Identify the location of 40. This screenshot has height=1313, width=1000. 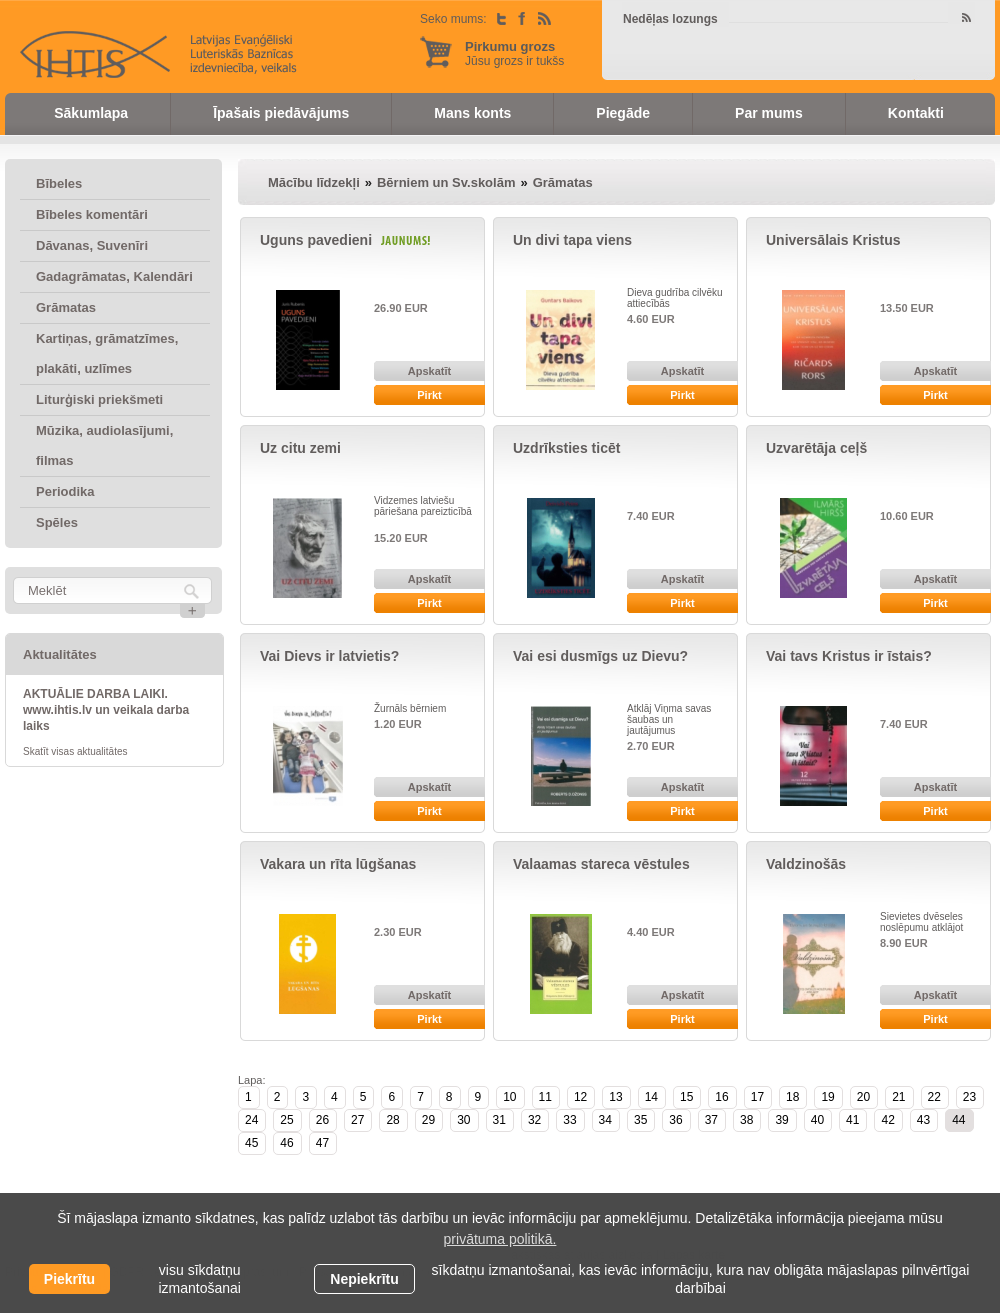
(817, 1120).